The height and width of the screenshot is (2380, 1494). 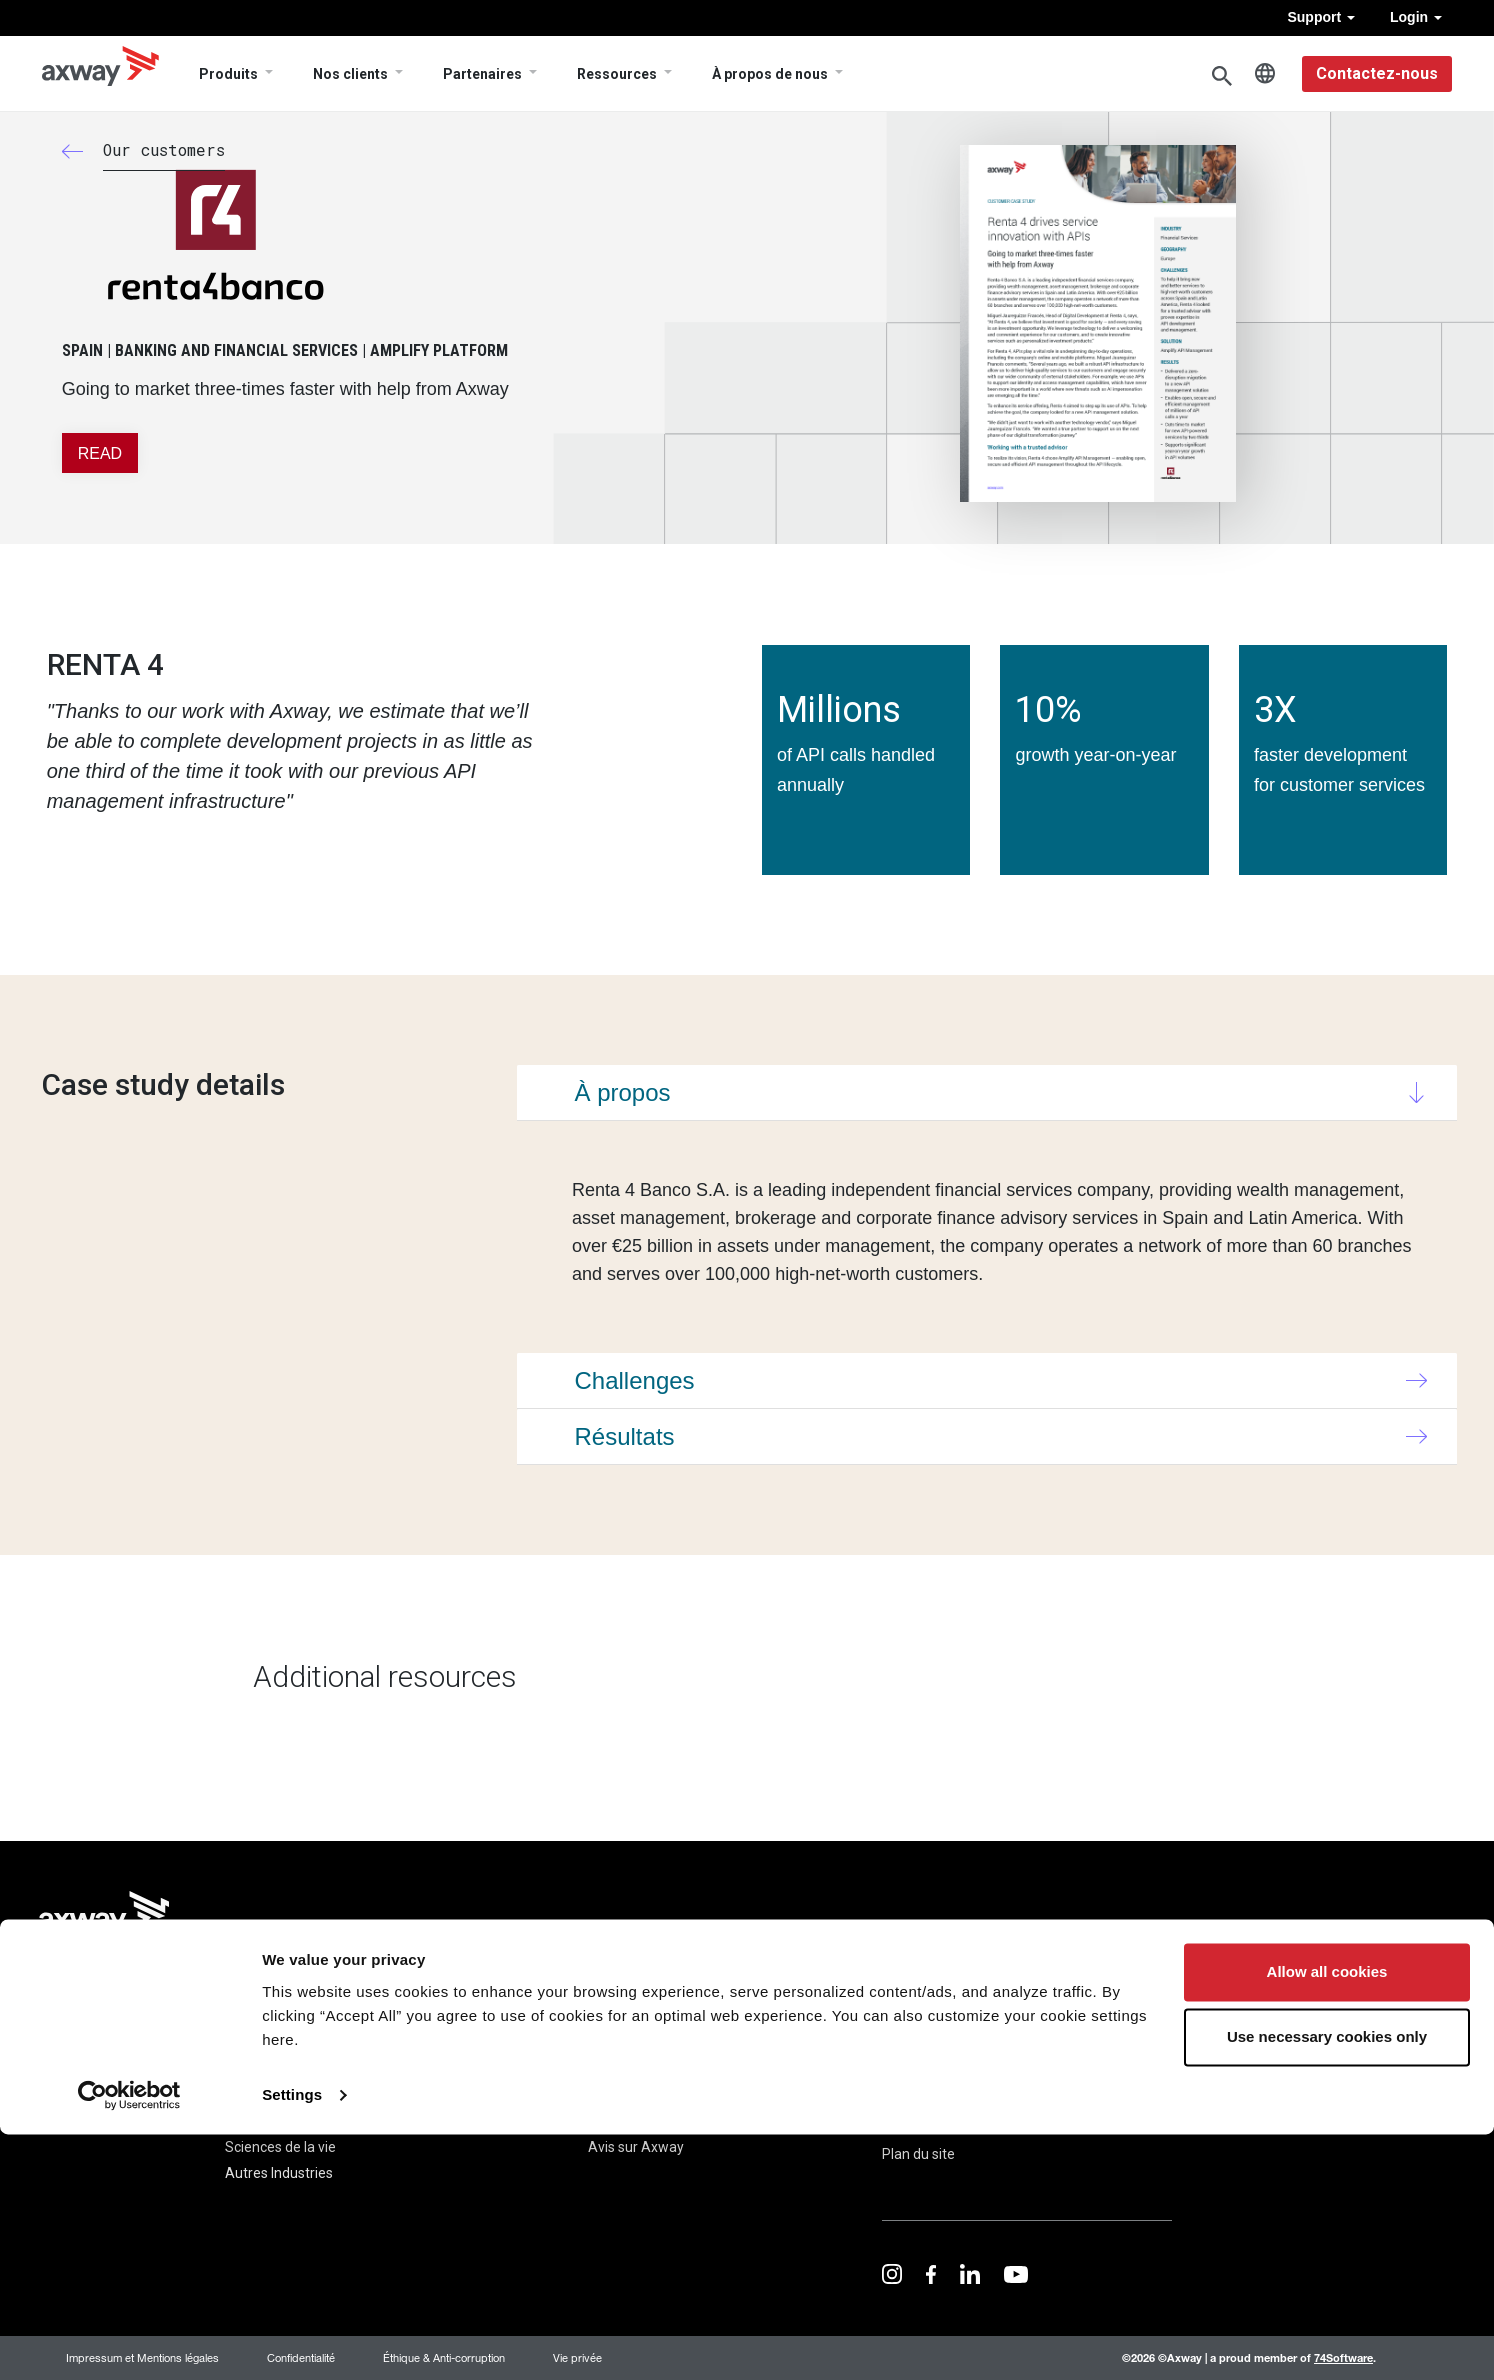 I want to click on B2B Integration, so click(x=91, y=2069).